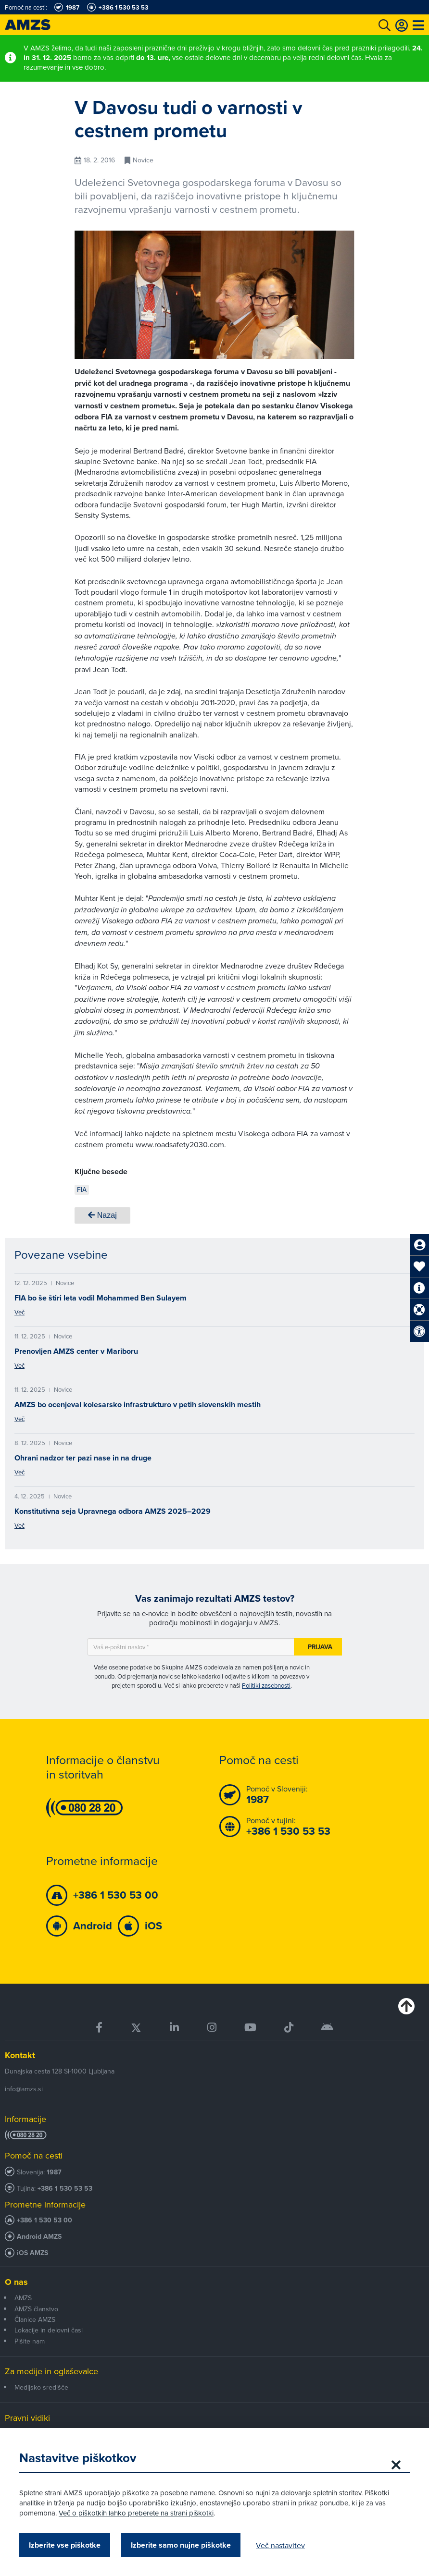 Image resolution: width=429 pixels, height=2576 pixels. Describe the element at coordinates (280, 2545) in the screenshot. I see `Več nastavitev` at that location.